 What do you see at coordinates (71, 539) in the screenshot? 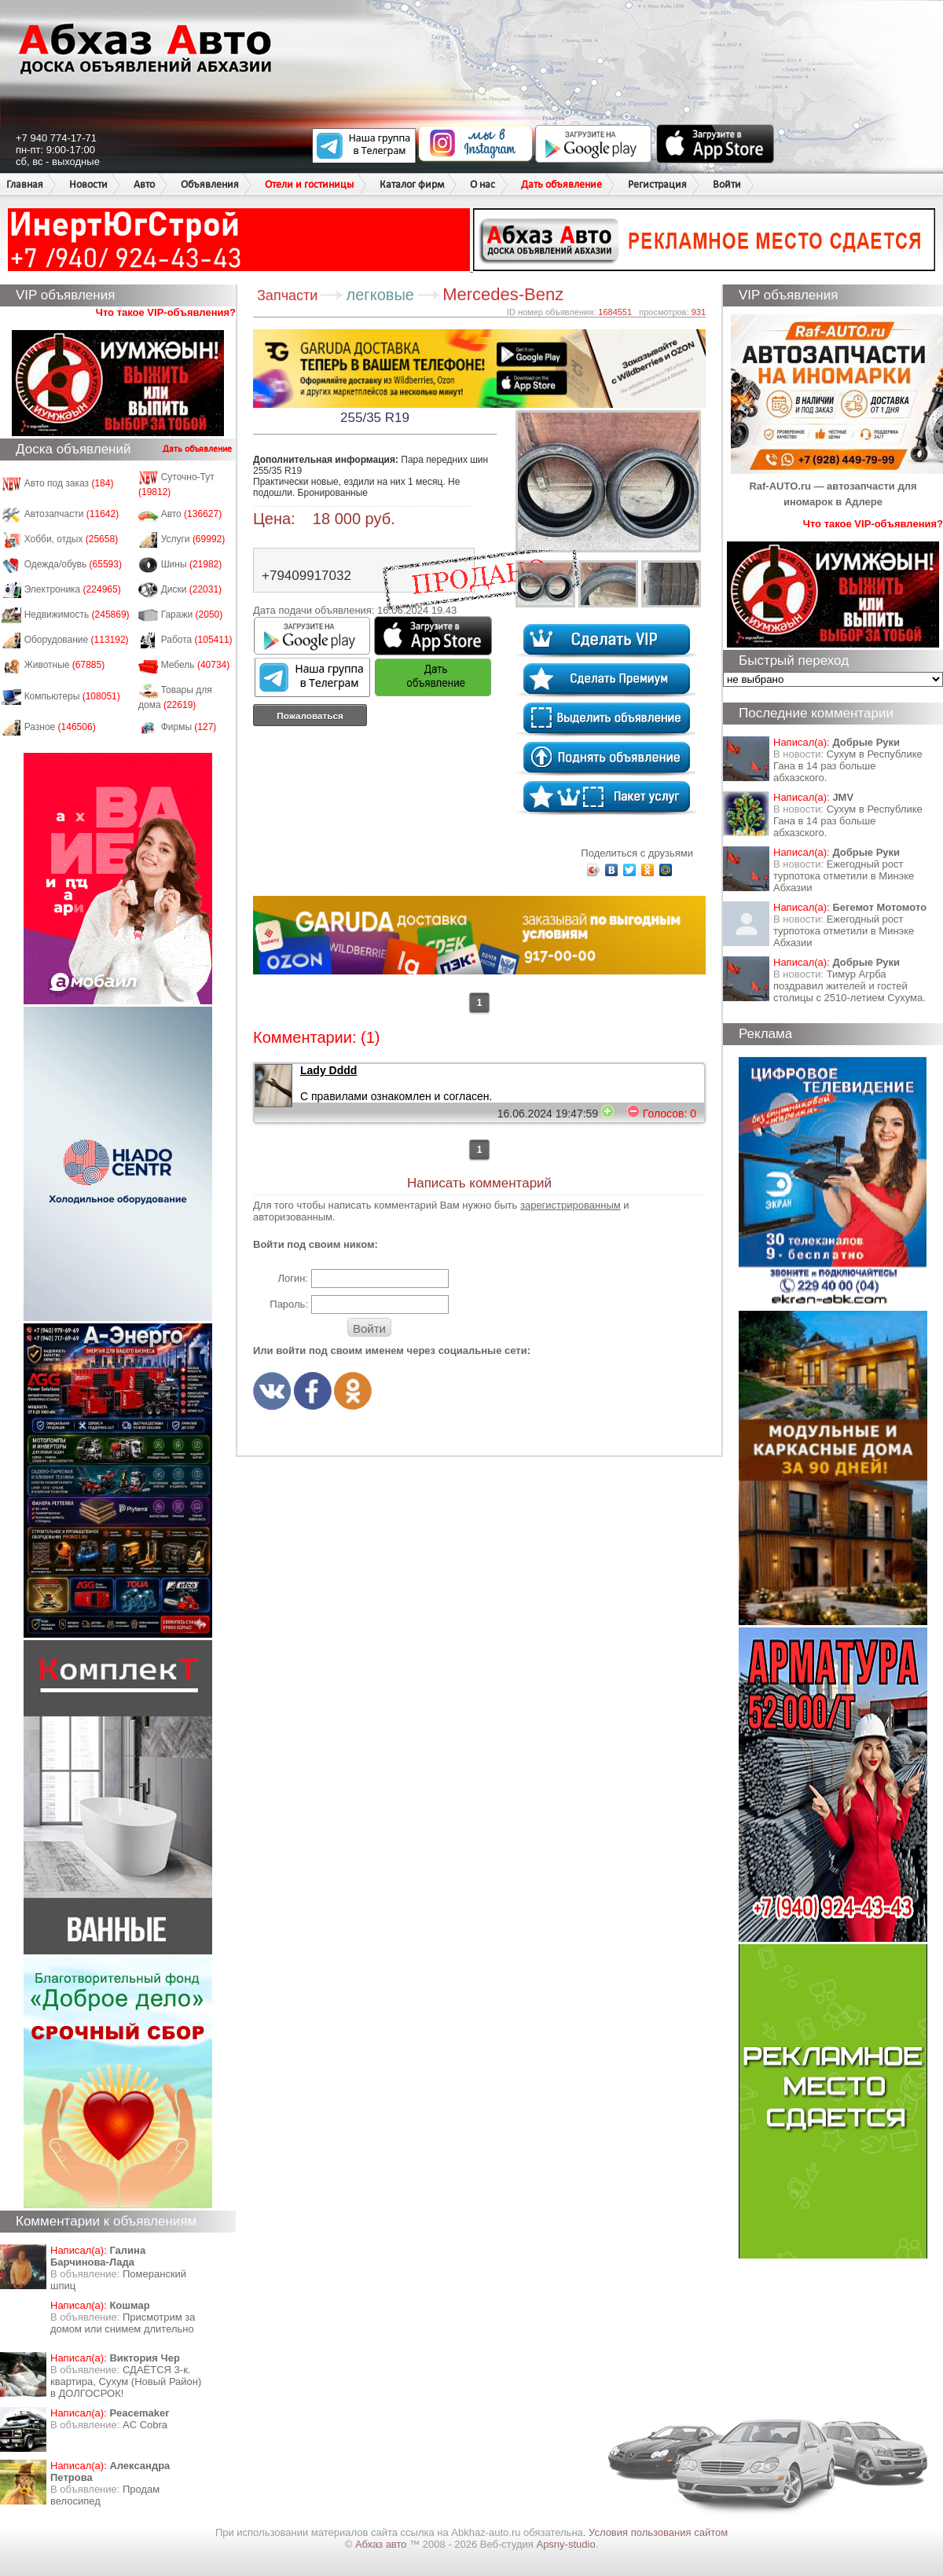
I see `Хобби, отдых` at bounding box center [71, 539].